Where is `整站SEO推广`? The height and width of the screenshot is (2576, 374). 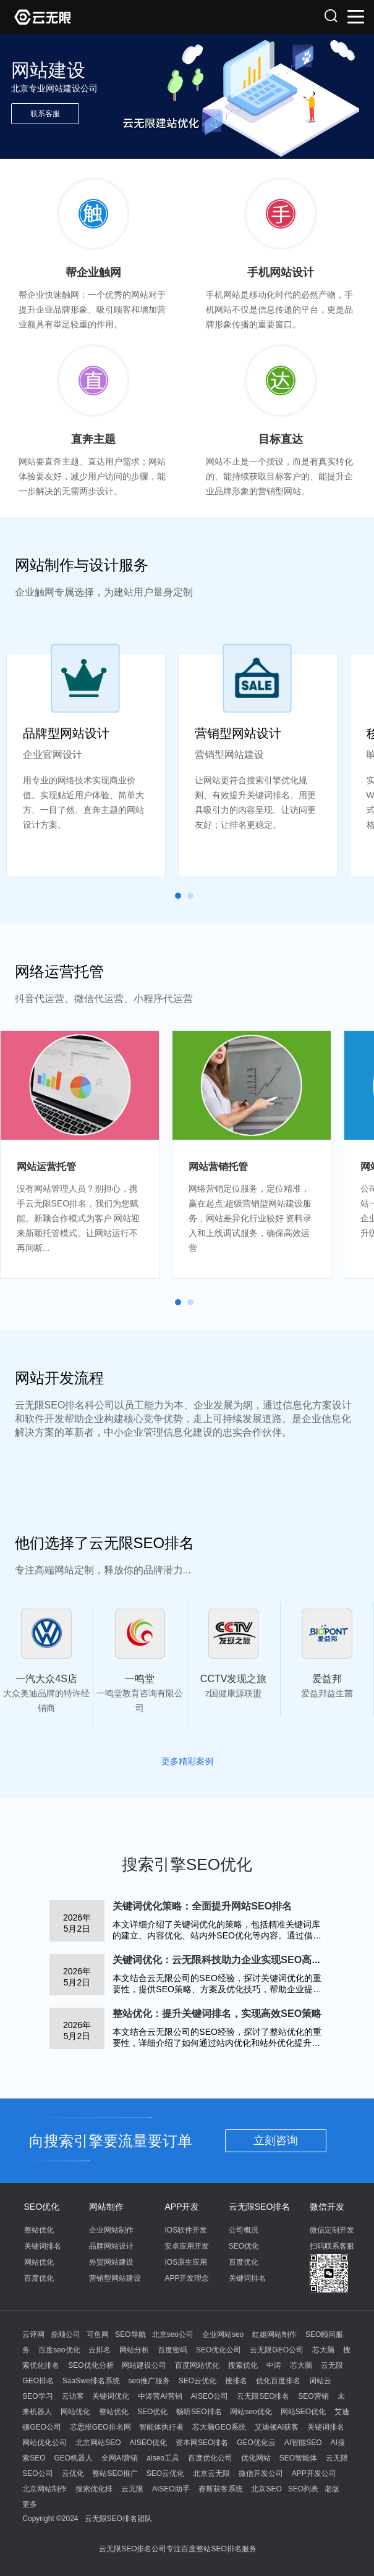 整站SEO推广 is located at coordinates (114, 2473).